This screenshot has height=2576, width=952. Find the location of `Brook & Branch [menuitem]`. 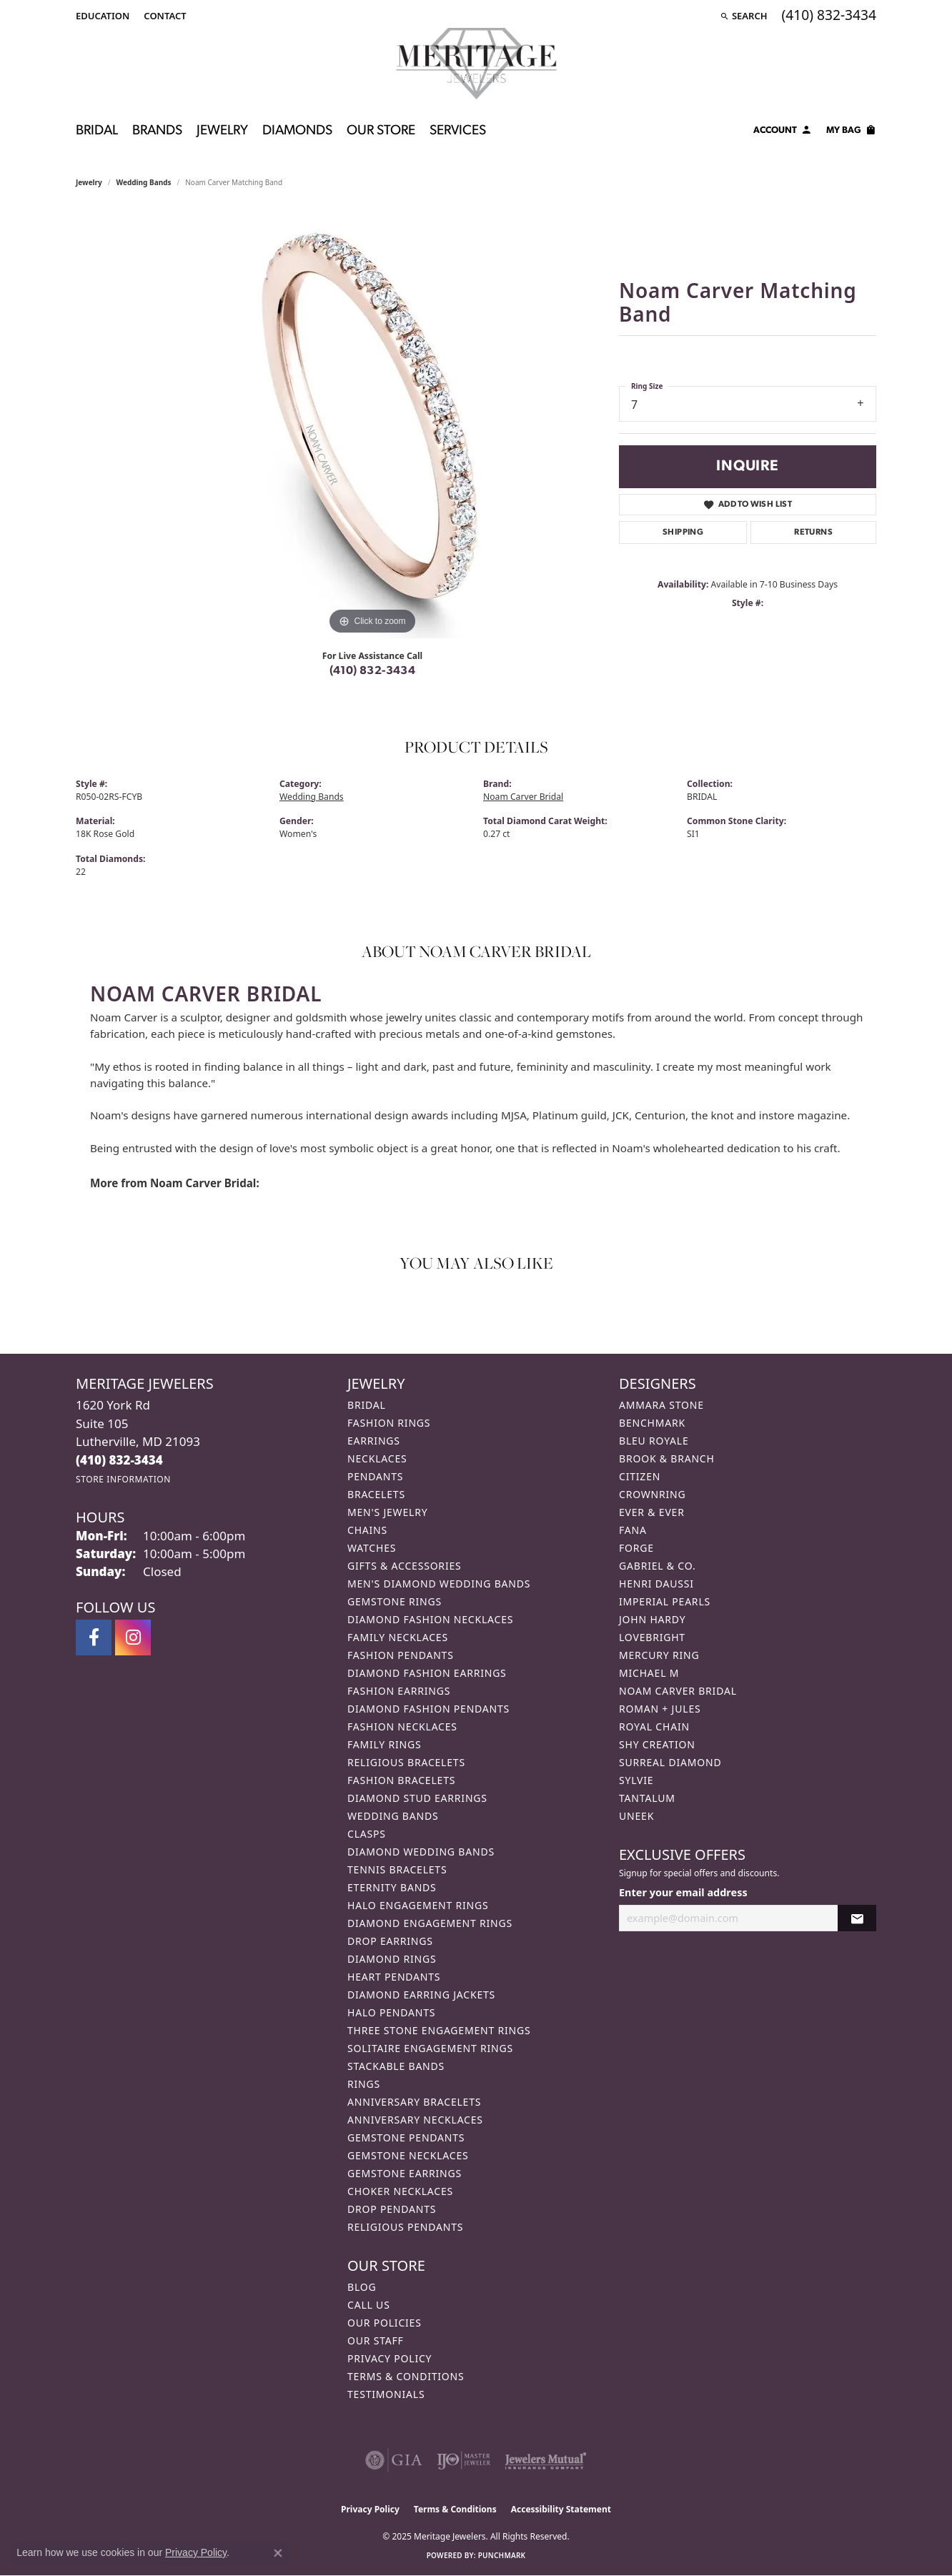

Brook & Branch [menuitem] is located at coordinates (667, 1458).